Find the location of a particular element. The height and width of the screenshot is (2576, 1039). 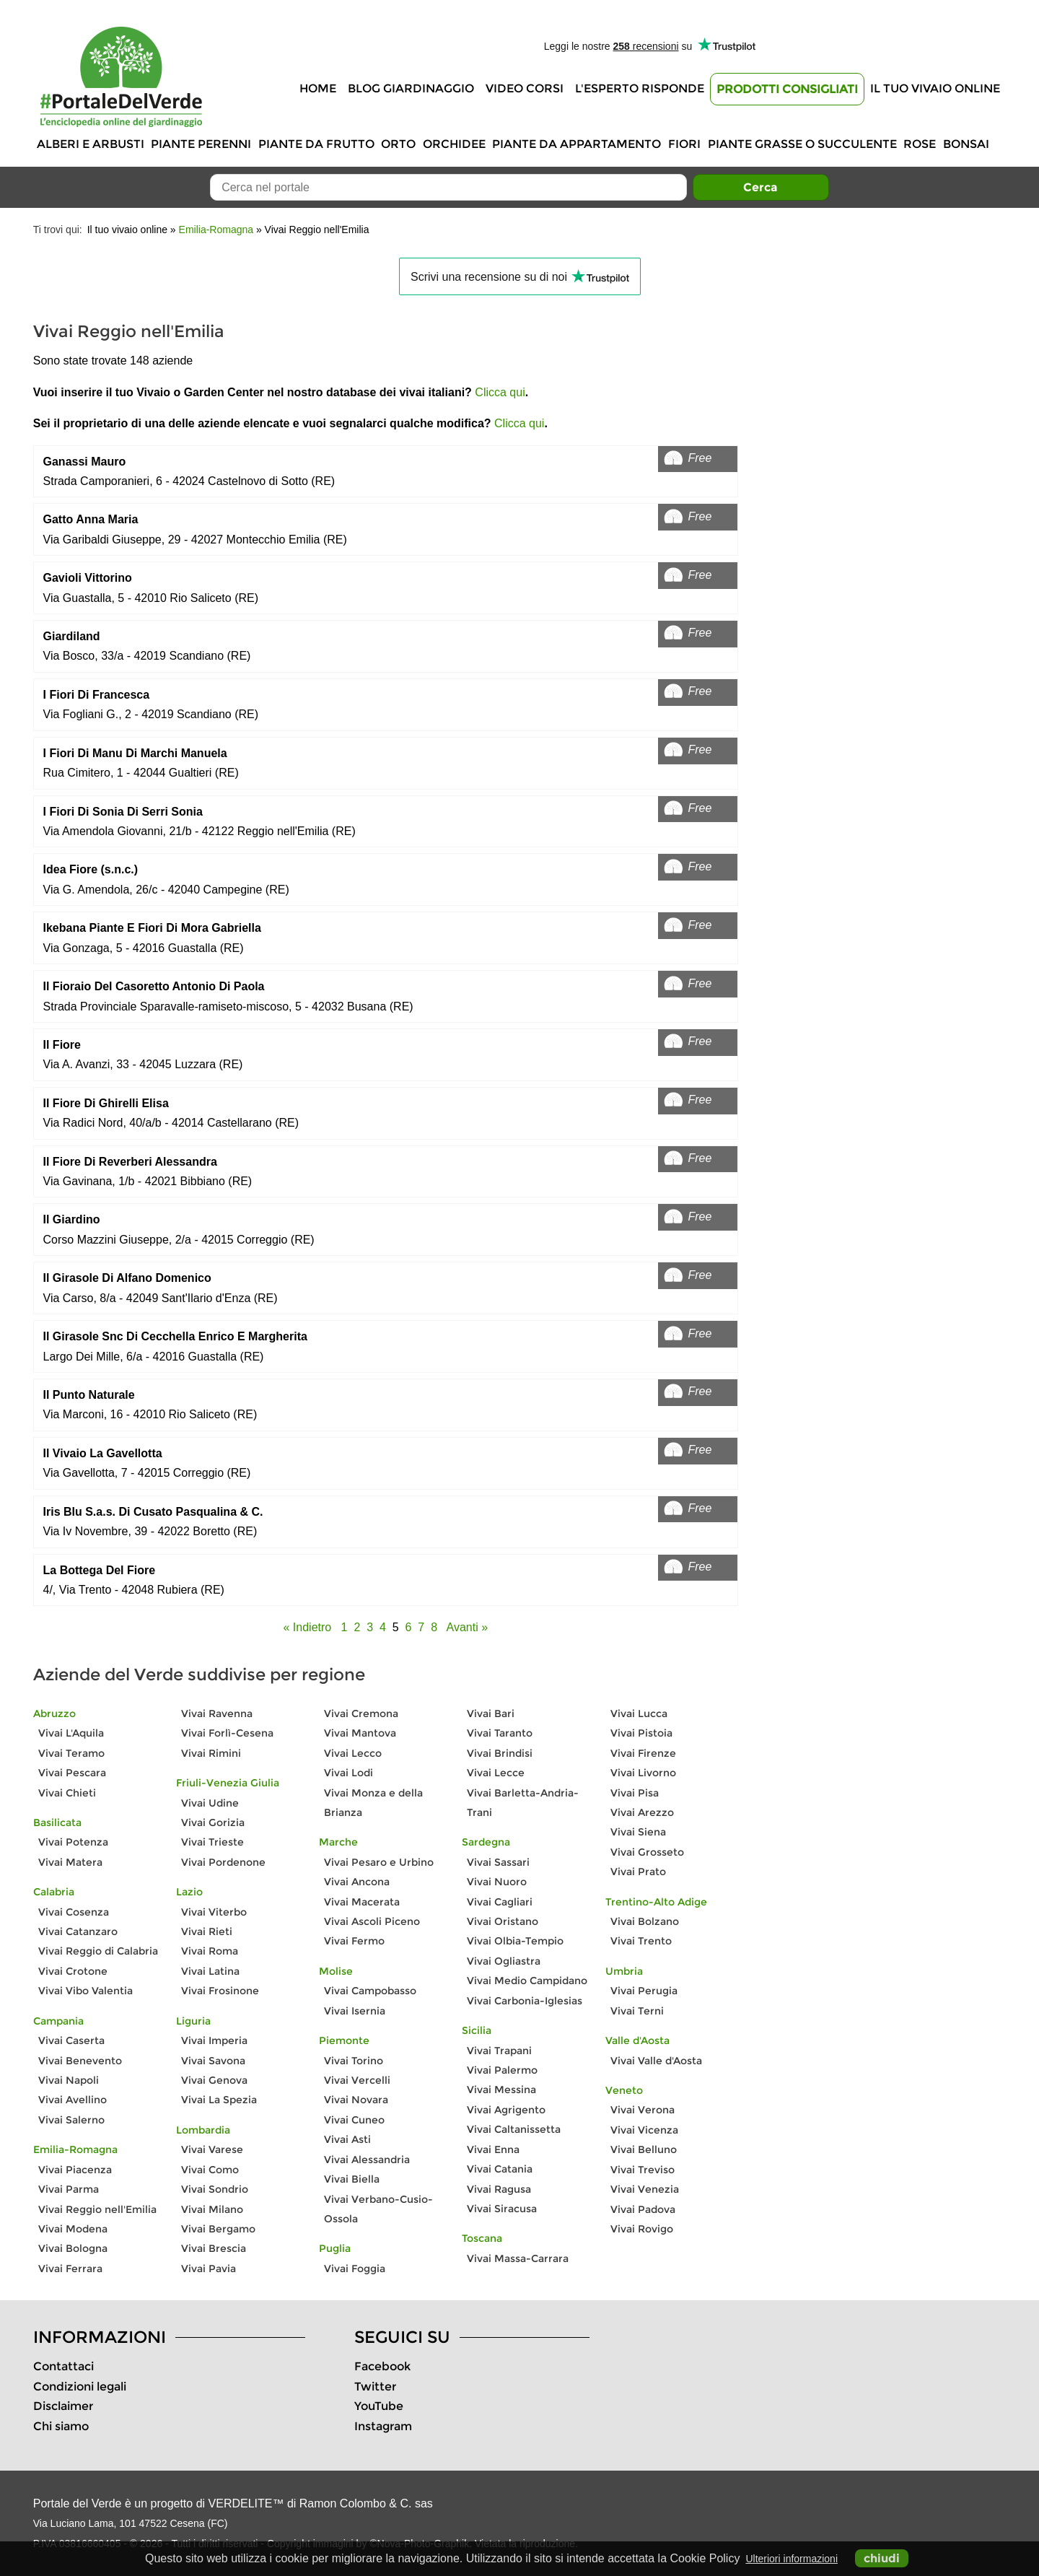

Il tuo vivaio online is located at coordinates (935, 88).